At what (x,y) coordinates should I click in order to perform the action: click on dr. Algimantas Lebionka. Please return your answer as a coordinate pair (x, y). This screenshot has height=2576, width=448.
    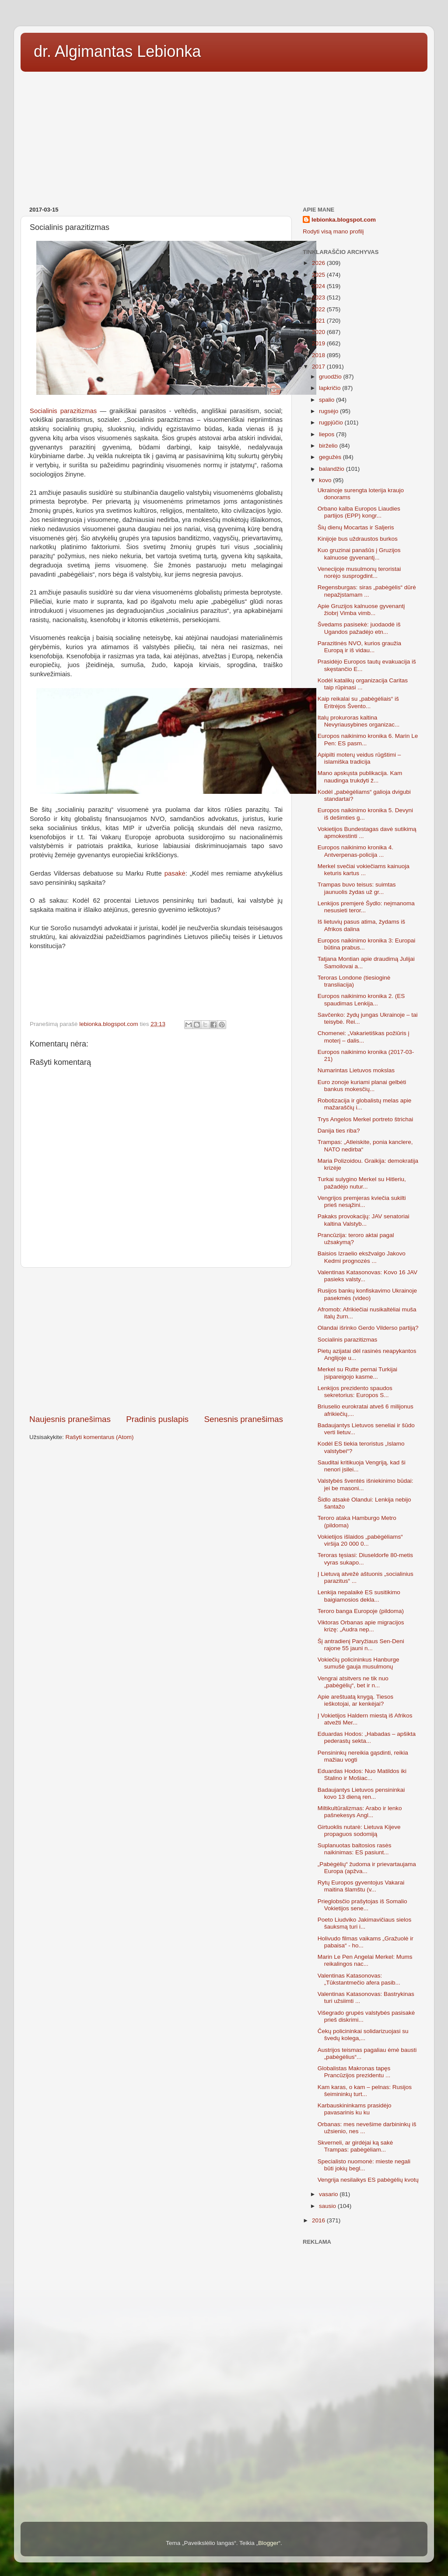
    Looking at the image, I should click on (117, 51).